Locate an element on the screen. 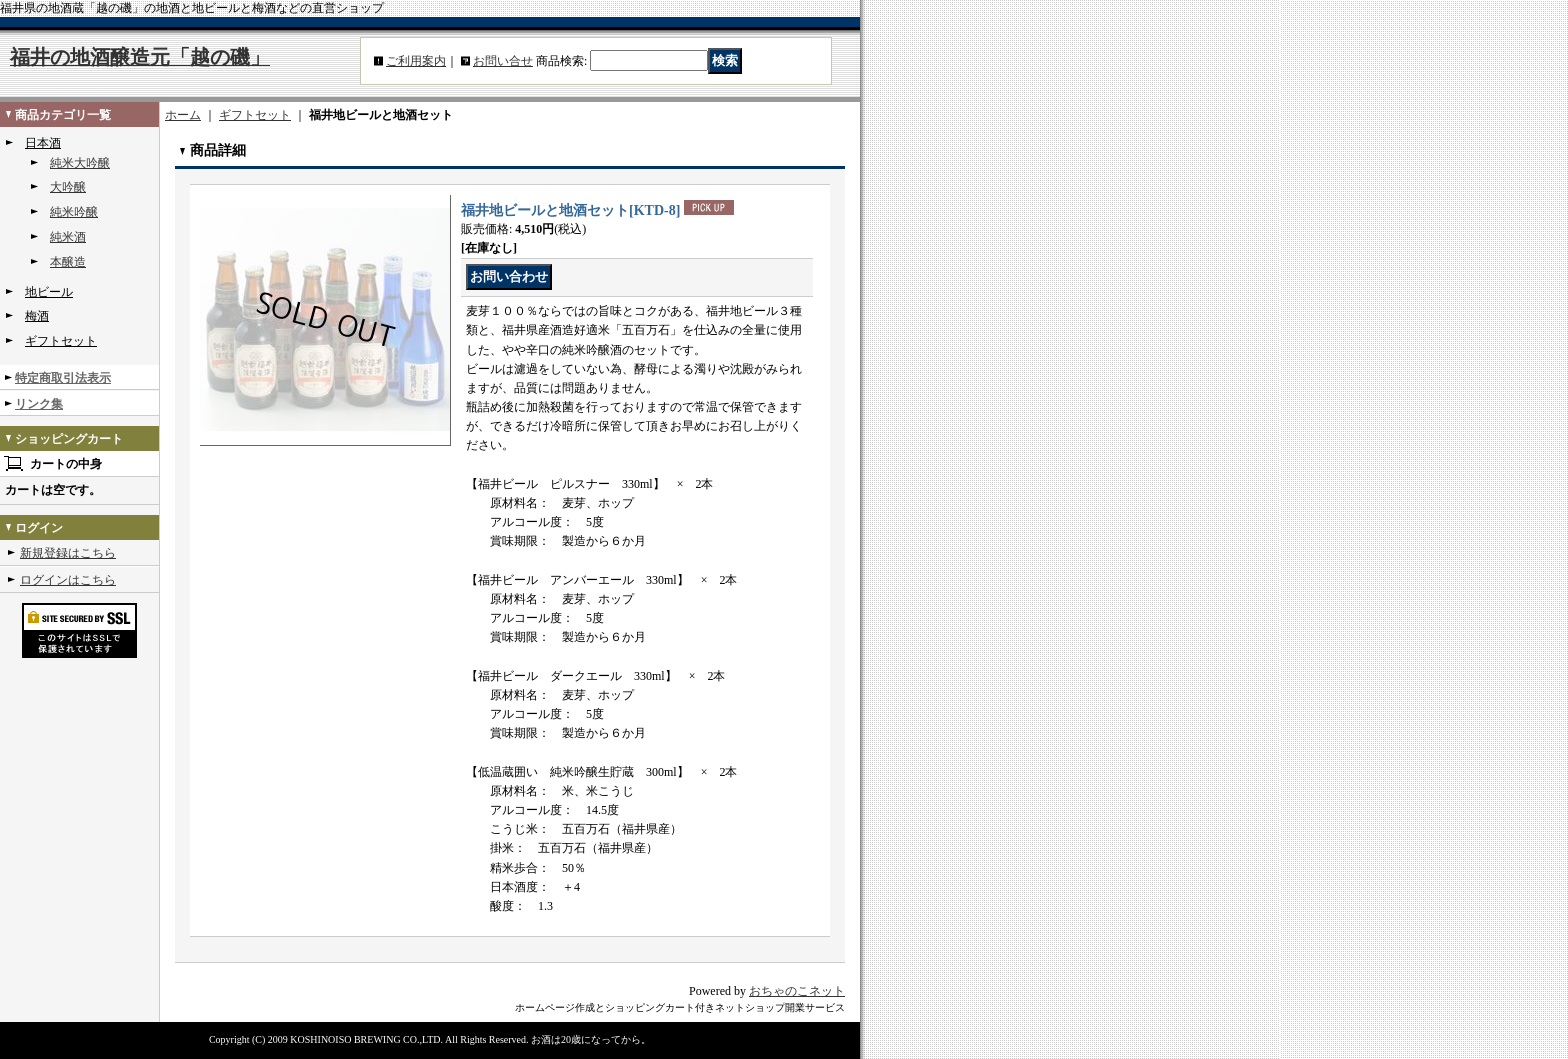 Image resolution: width=1568 pixels, height=1059 pixels. おちゃのこネット is located at coordinates (797, 991).